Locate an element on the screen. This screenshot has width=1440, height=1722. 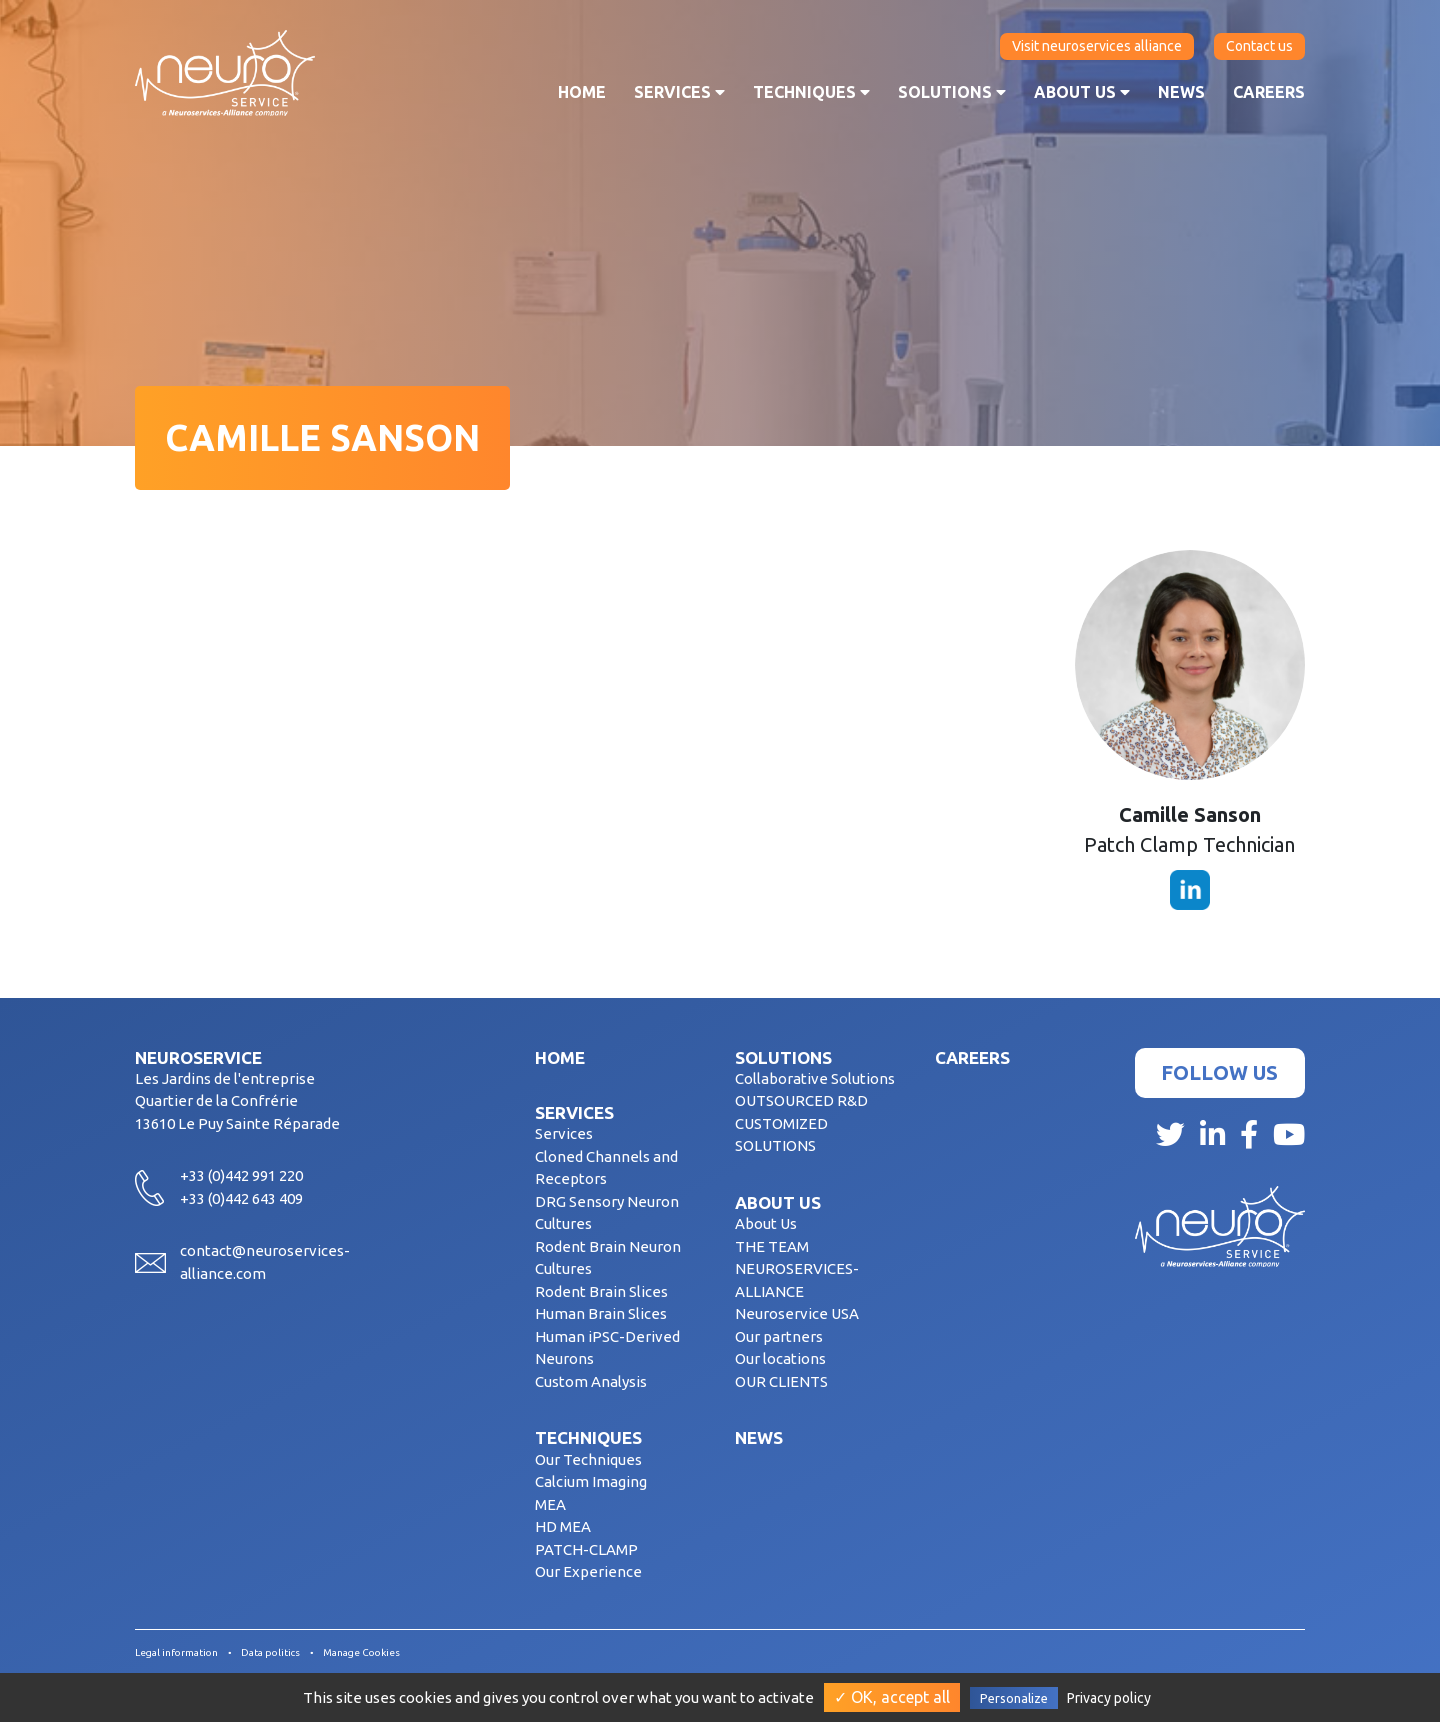
About us is located at coordinates (1082, 92).